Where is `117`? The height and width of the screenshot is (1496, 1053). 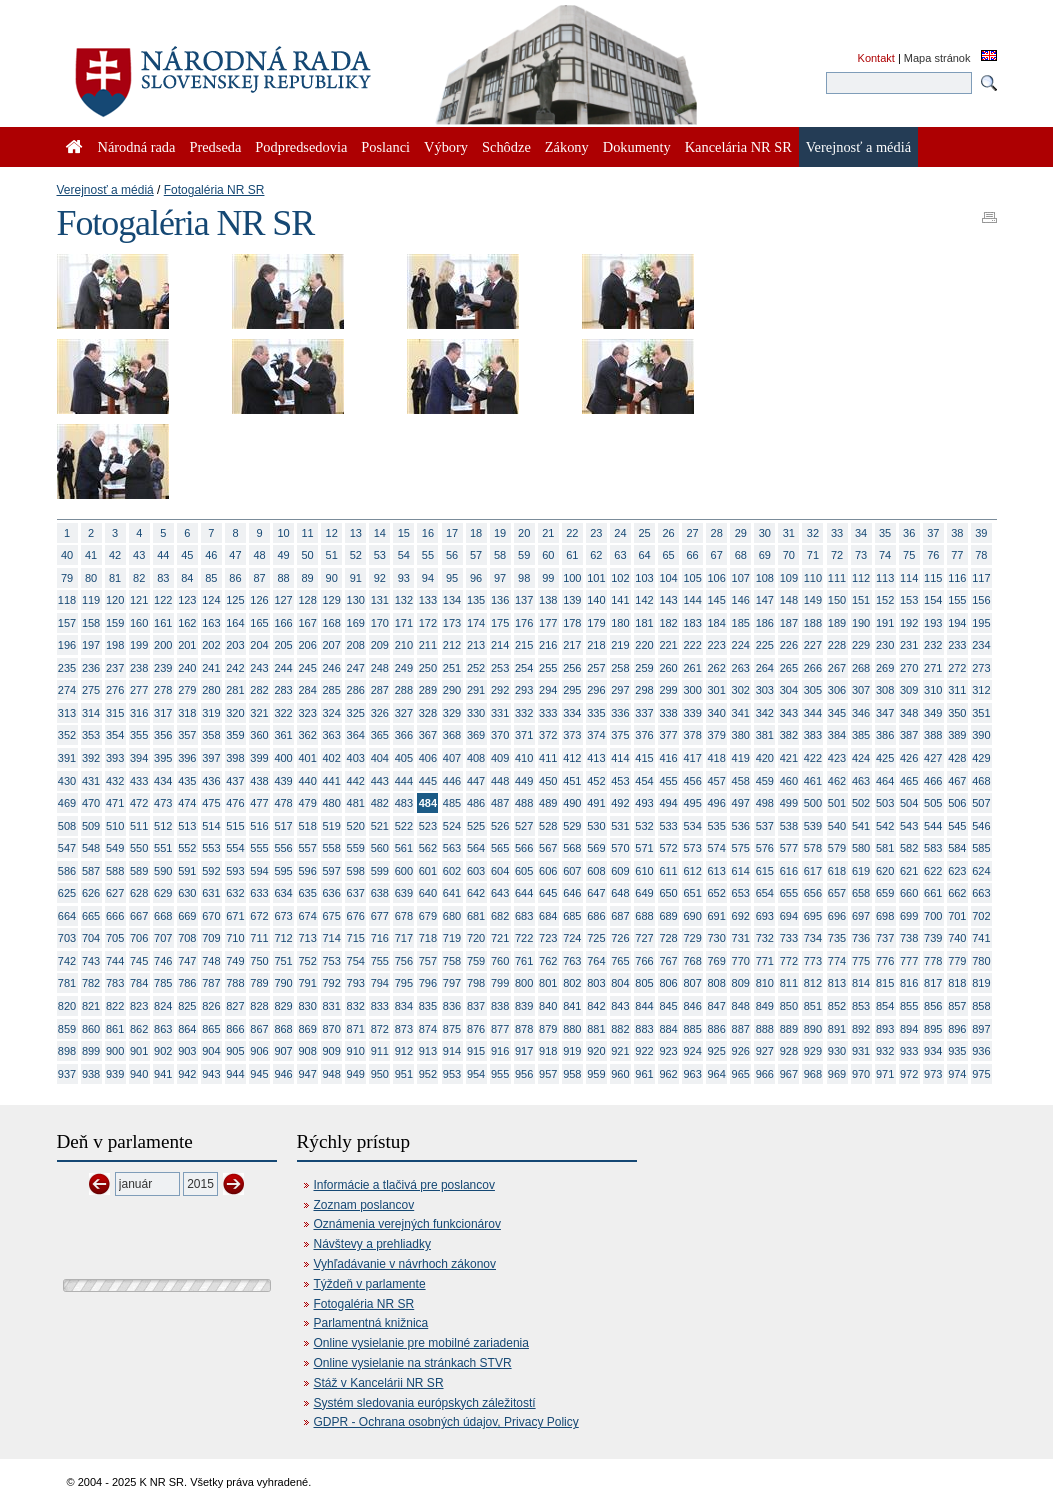 117 is located at coordinates (981, 578).